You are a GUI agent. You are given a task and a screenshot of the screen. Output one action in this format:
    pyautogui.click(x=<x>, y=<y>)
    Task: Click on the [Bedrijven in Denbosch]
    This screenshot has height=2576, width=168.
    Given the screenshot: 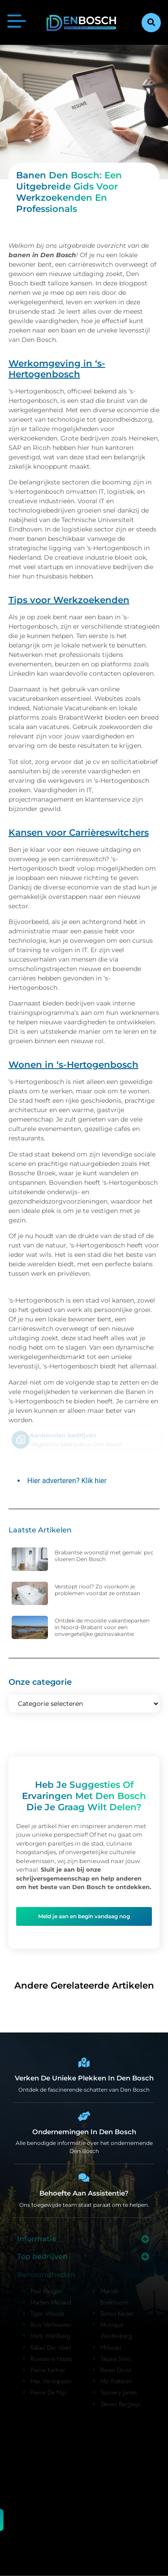 What is the action you would take?
    pyautogui.click(x=84, y=2116)
    